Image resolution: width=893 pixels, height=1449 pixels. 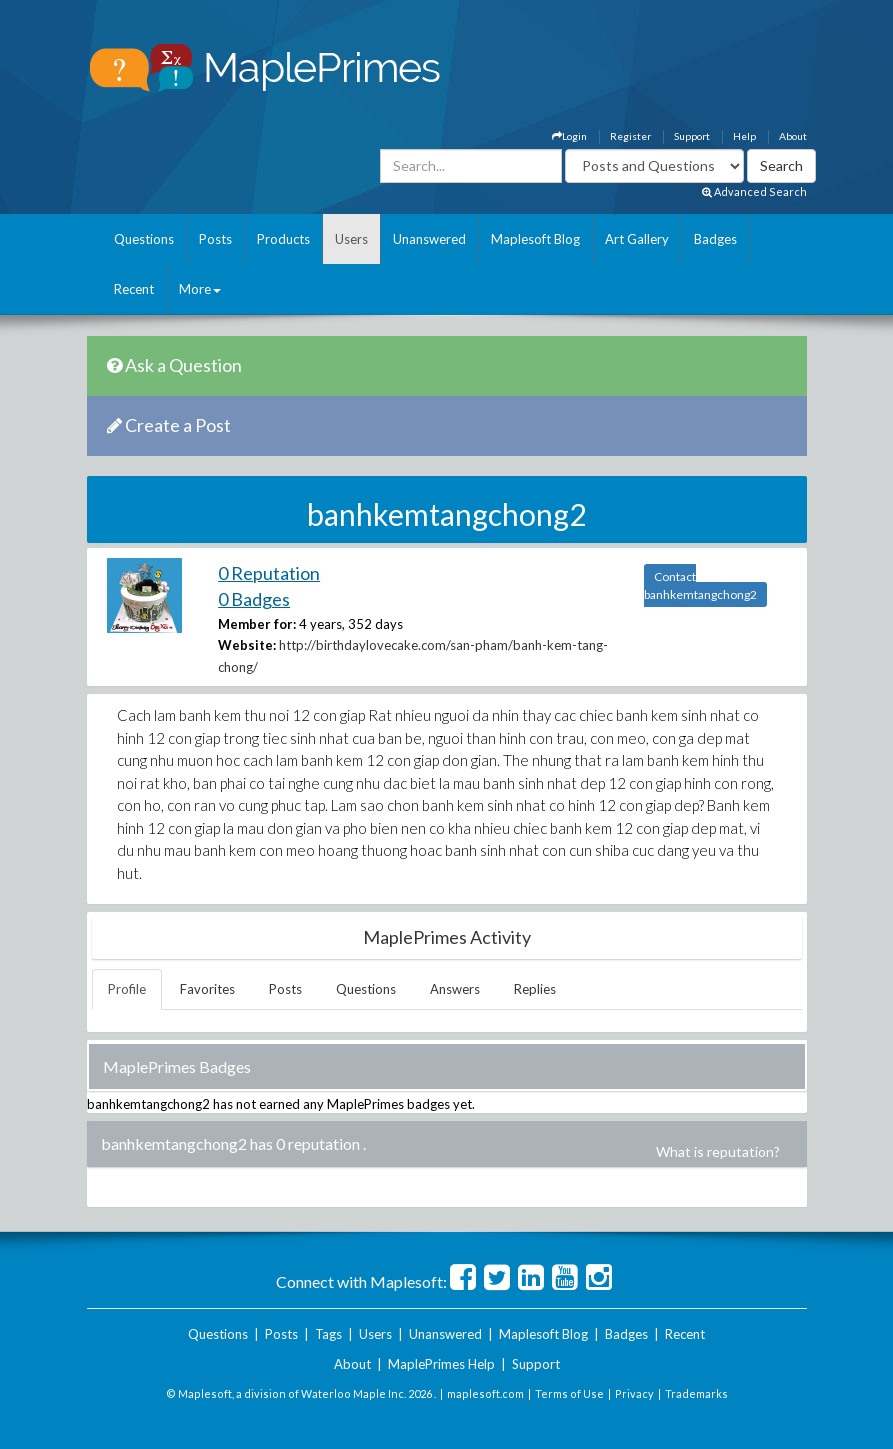 What do you see at coordinates (200, 289) in the screenshot?
I see `More` at bounding box center [200, 289].